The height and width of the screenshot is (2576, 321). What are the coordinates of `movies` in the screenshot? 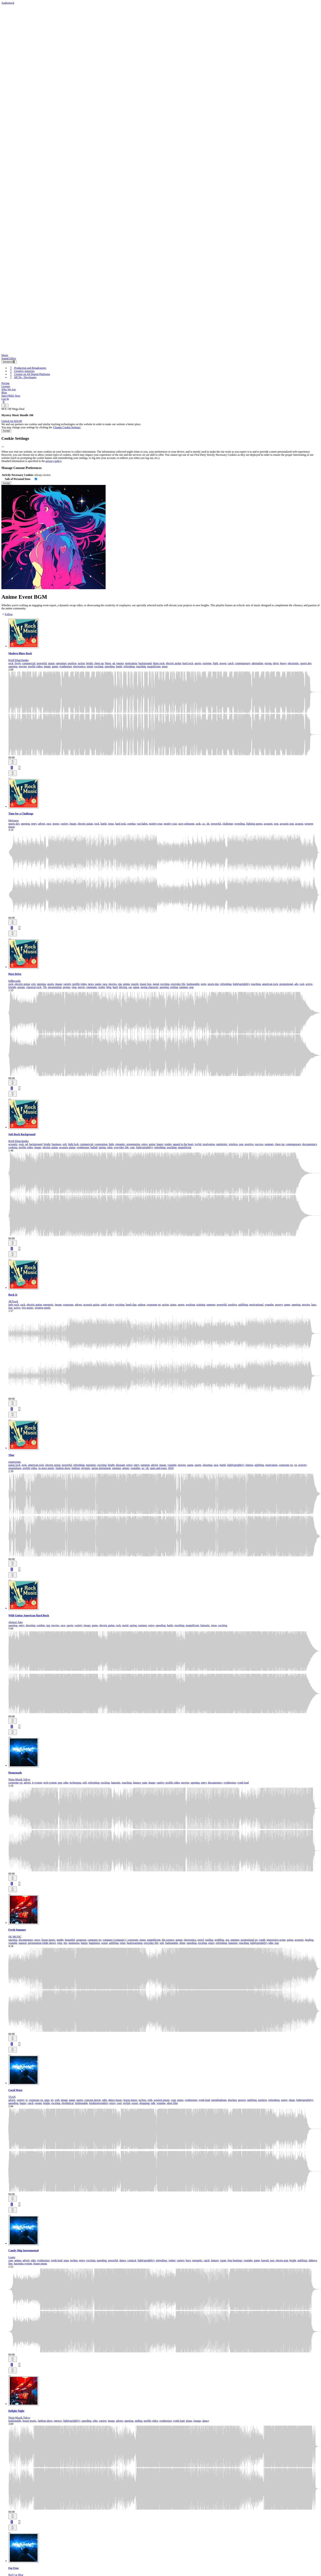 It's located at (23, 666).